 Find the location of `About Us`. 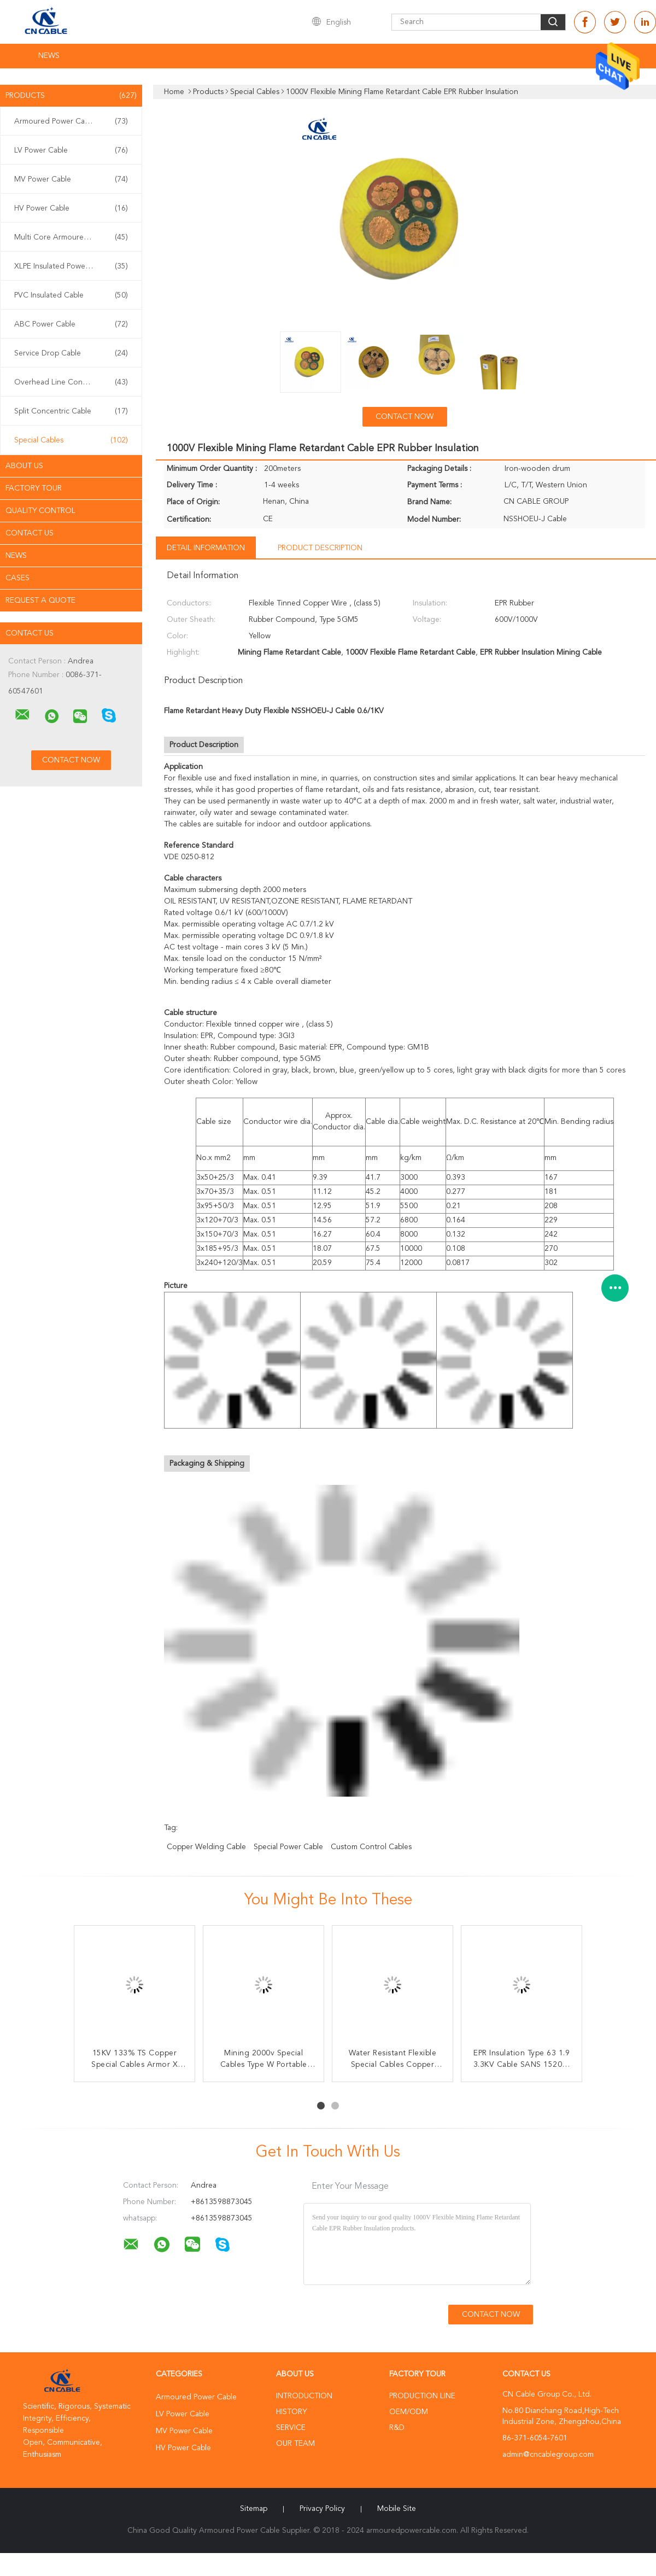

About Us is located at coordinates (24, 466).